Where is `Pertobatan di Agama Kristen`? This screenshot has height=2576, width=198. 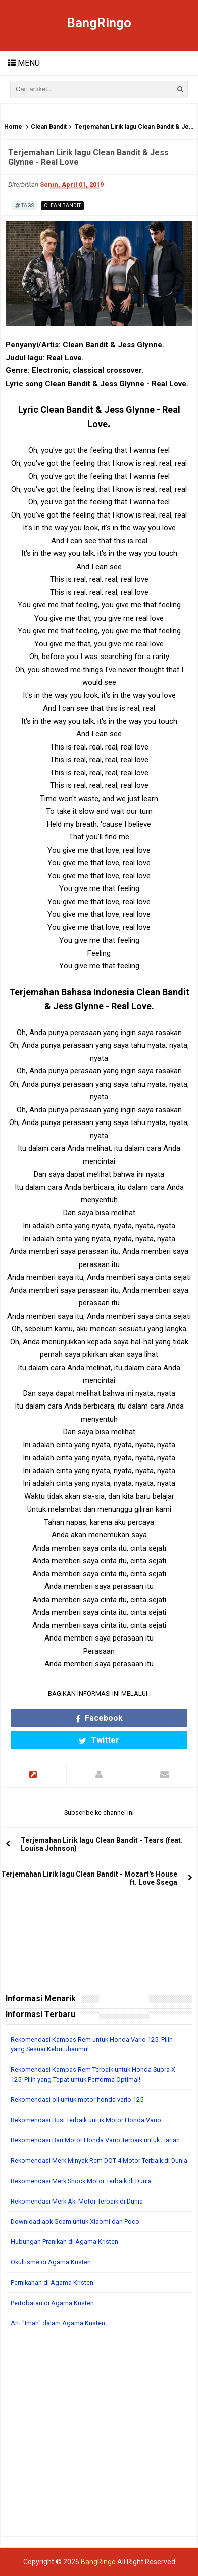 Pertobatan di Agama Kristen is located at coordinates (52, 2303).